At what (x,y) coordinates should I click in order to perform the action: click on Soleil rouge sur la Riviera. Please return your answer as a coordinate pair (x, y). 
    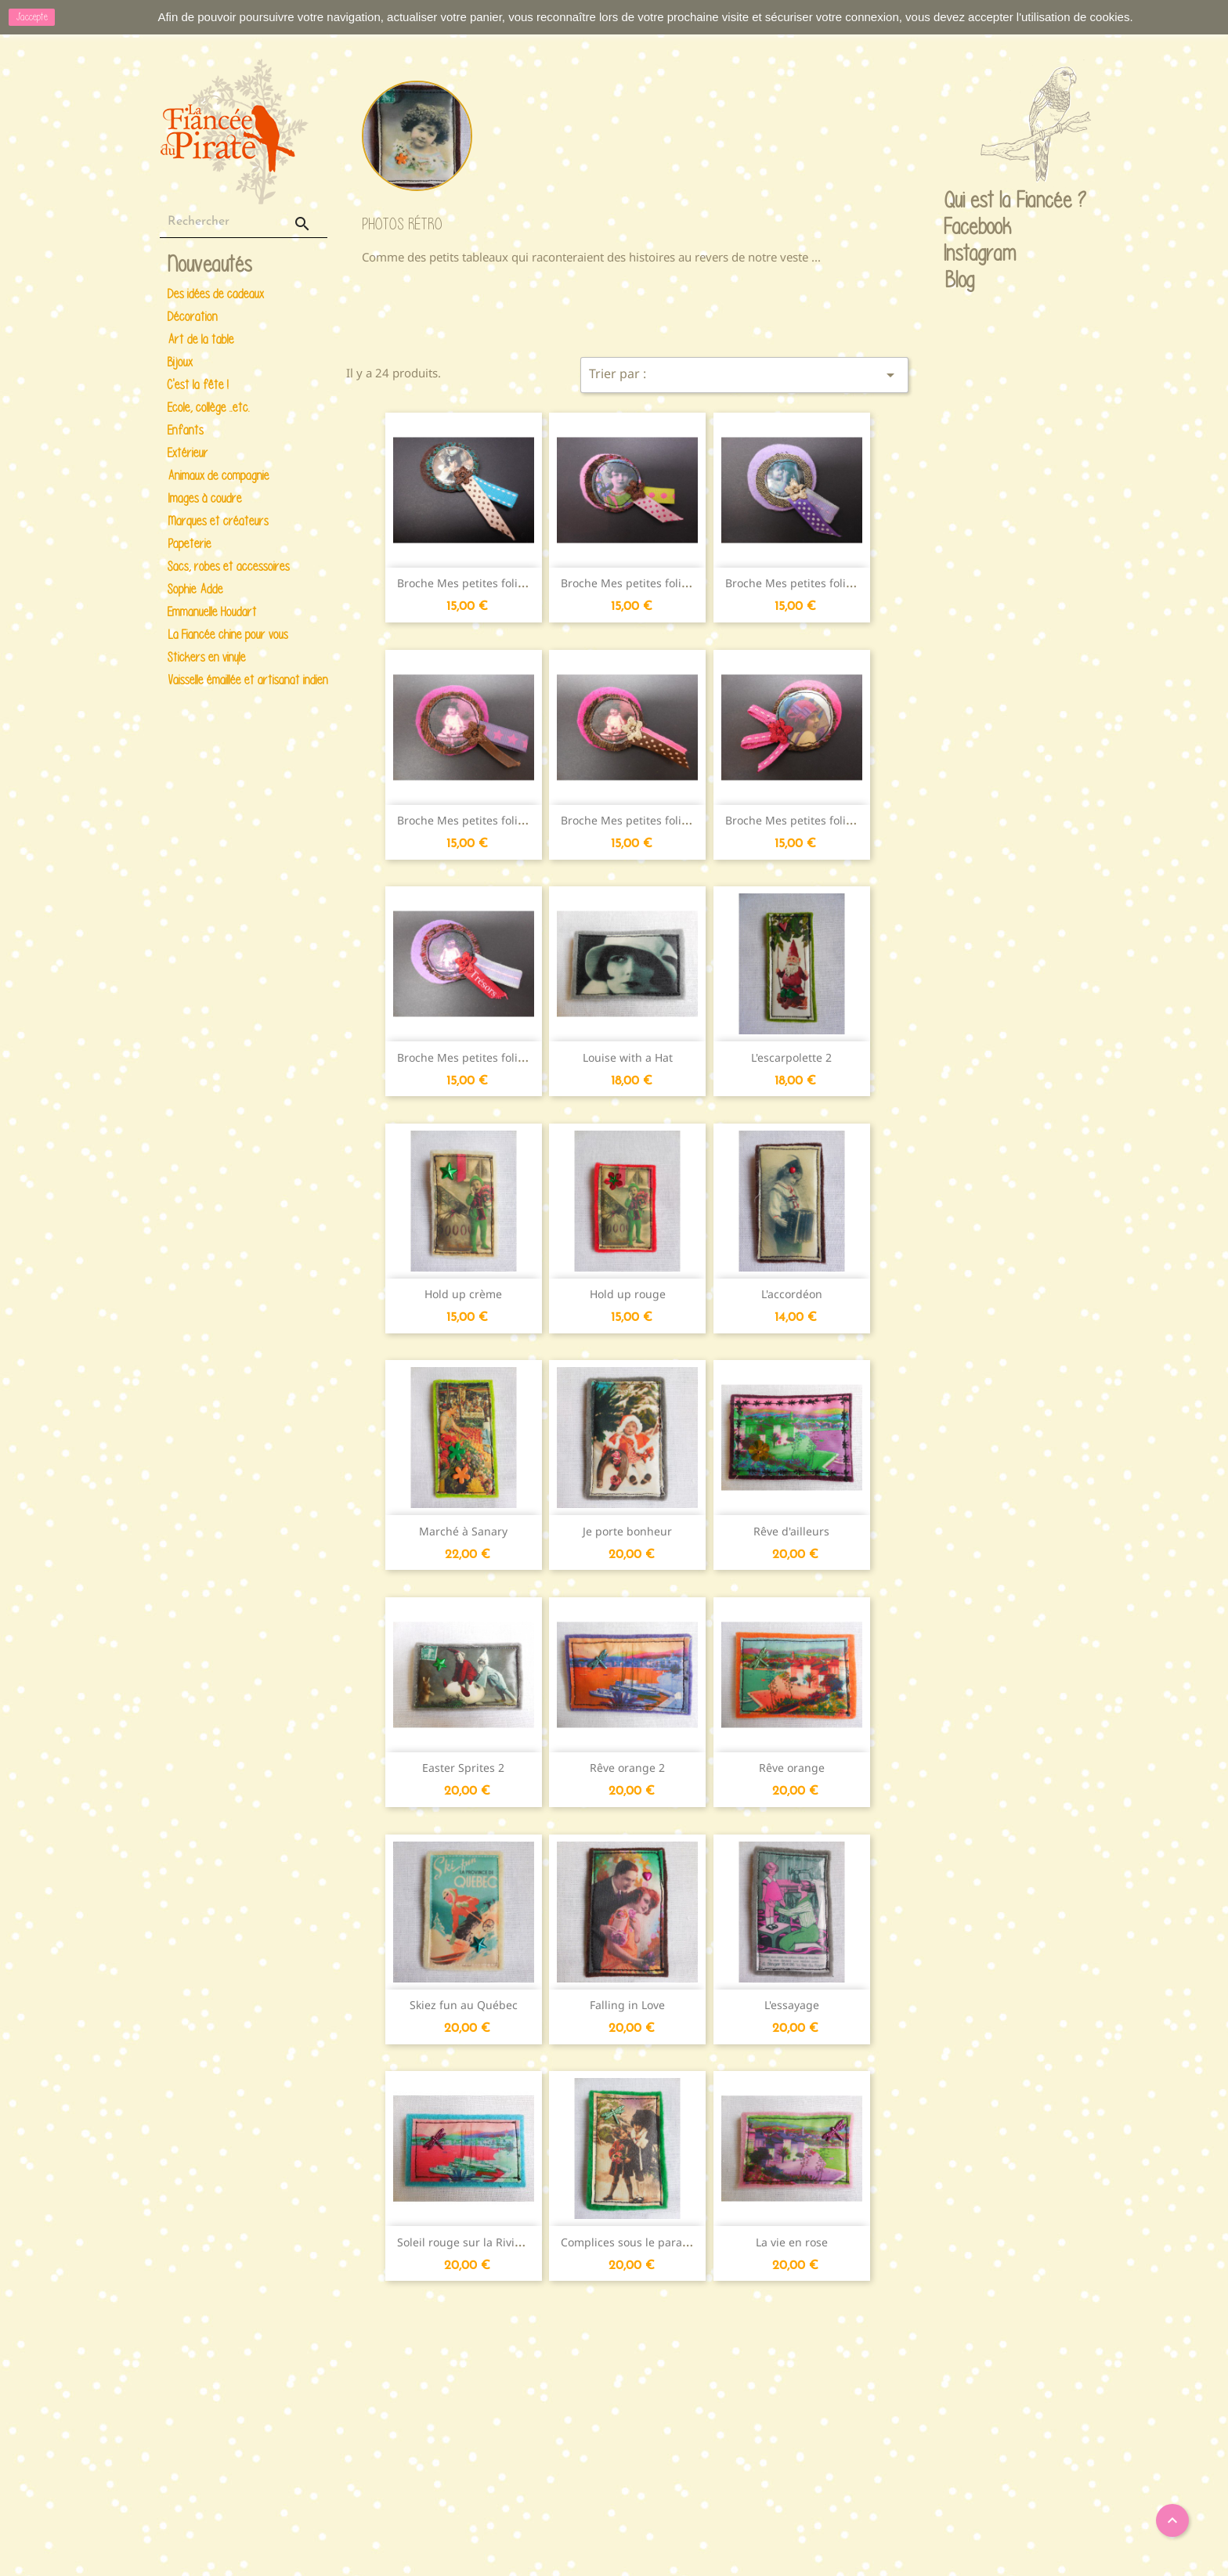
    Looking at the image, I should click on (464, 2242).